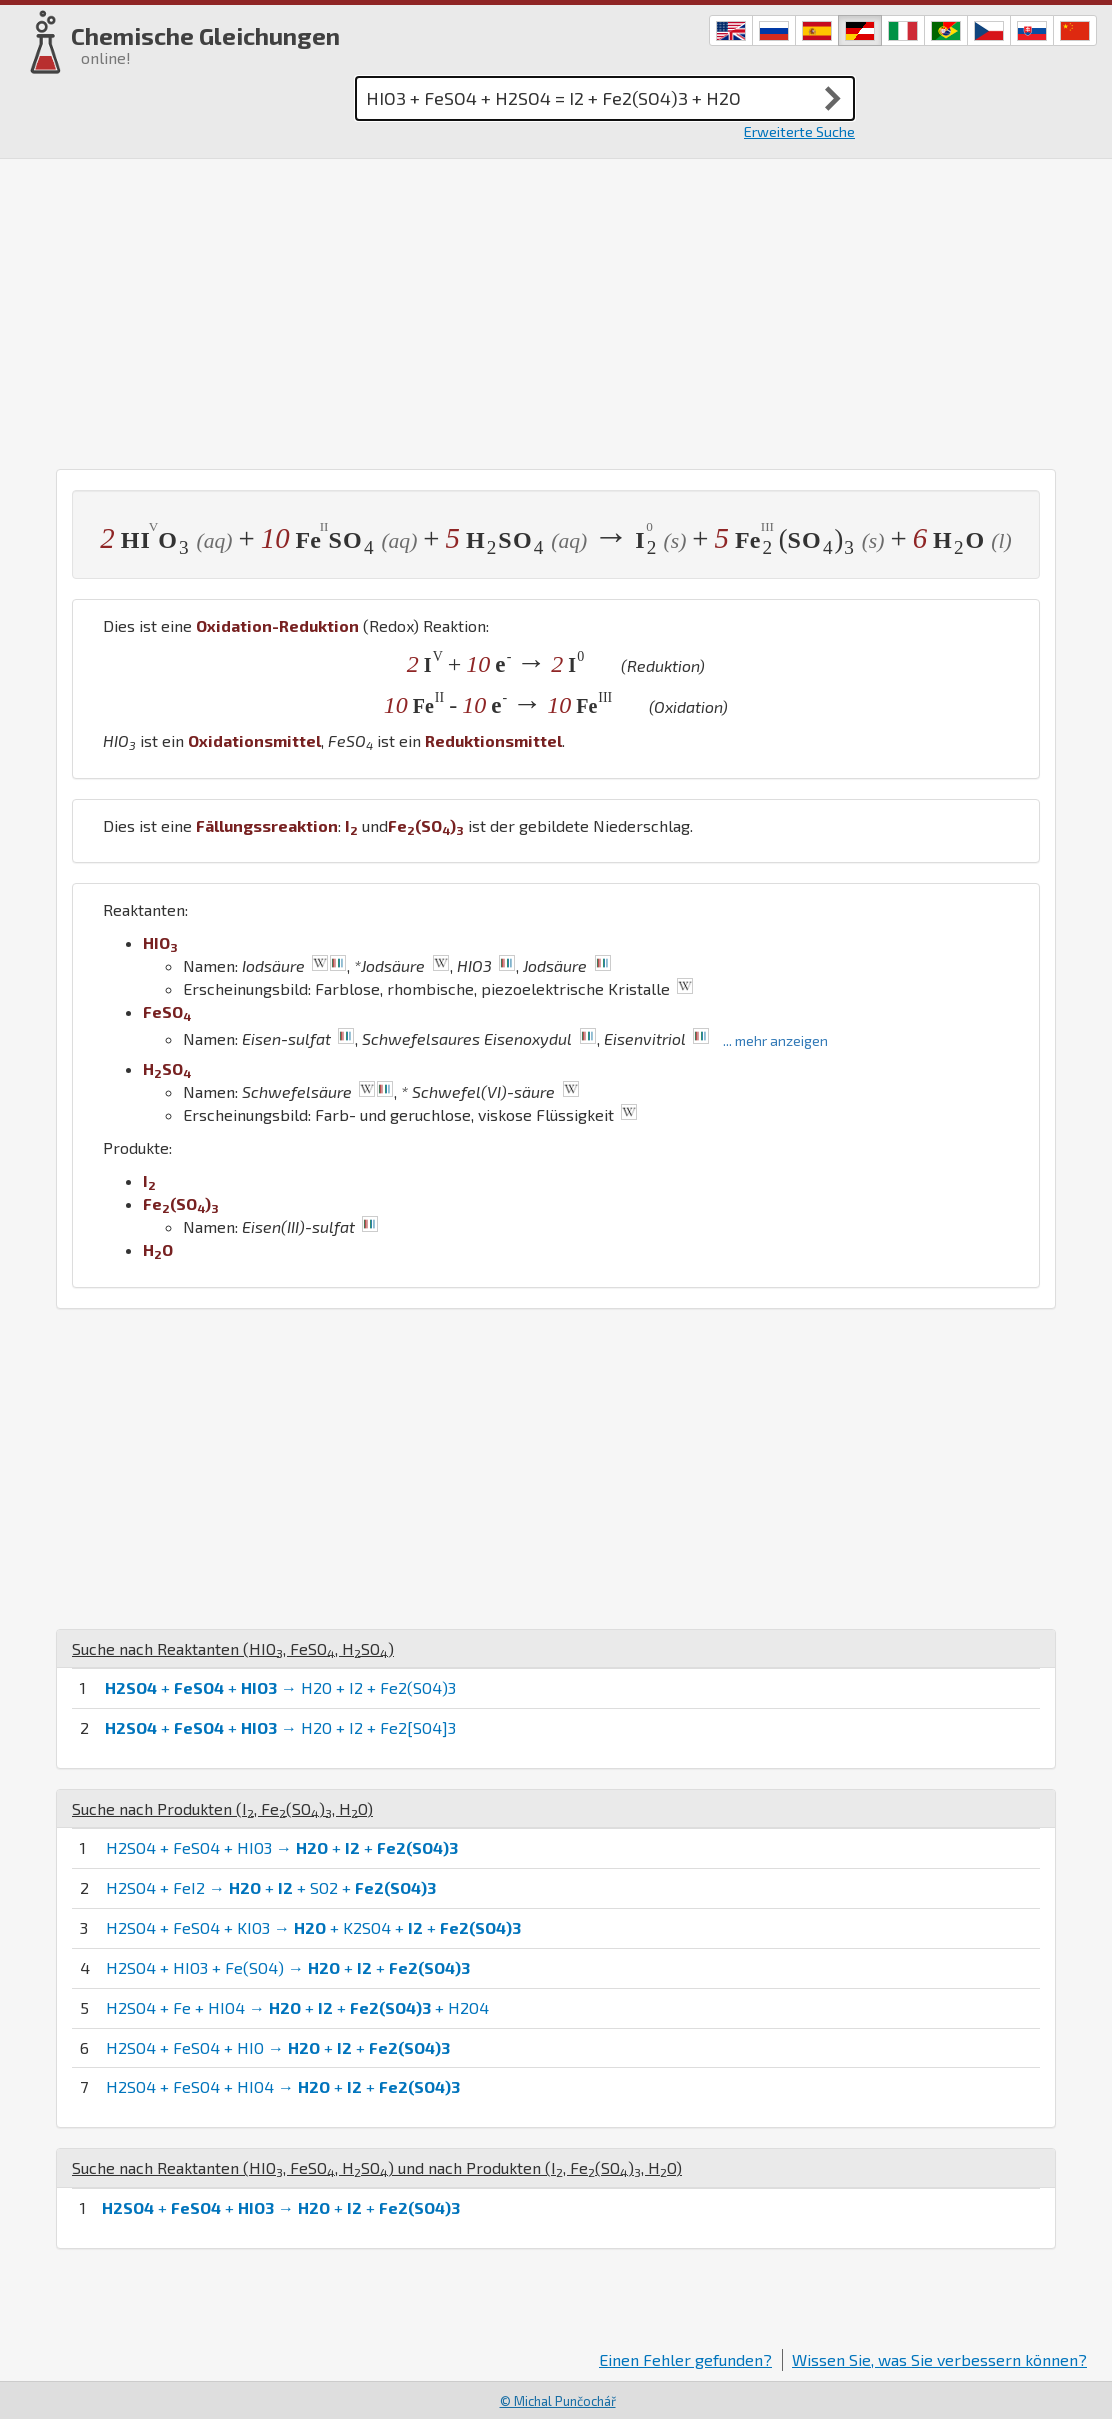  What do you see at coordinates (222, 1808) in the screenshot?
I see `Suche nach Produkten (, , )` at bounding box center [222, 1808].